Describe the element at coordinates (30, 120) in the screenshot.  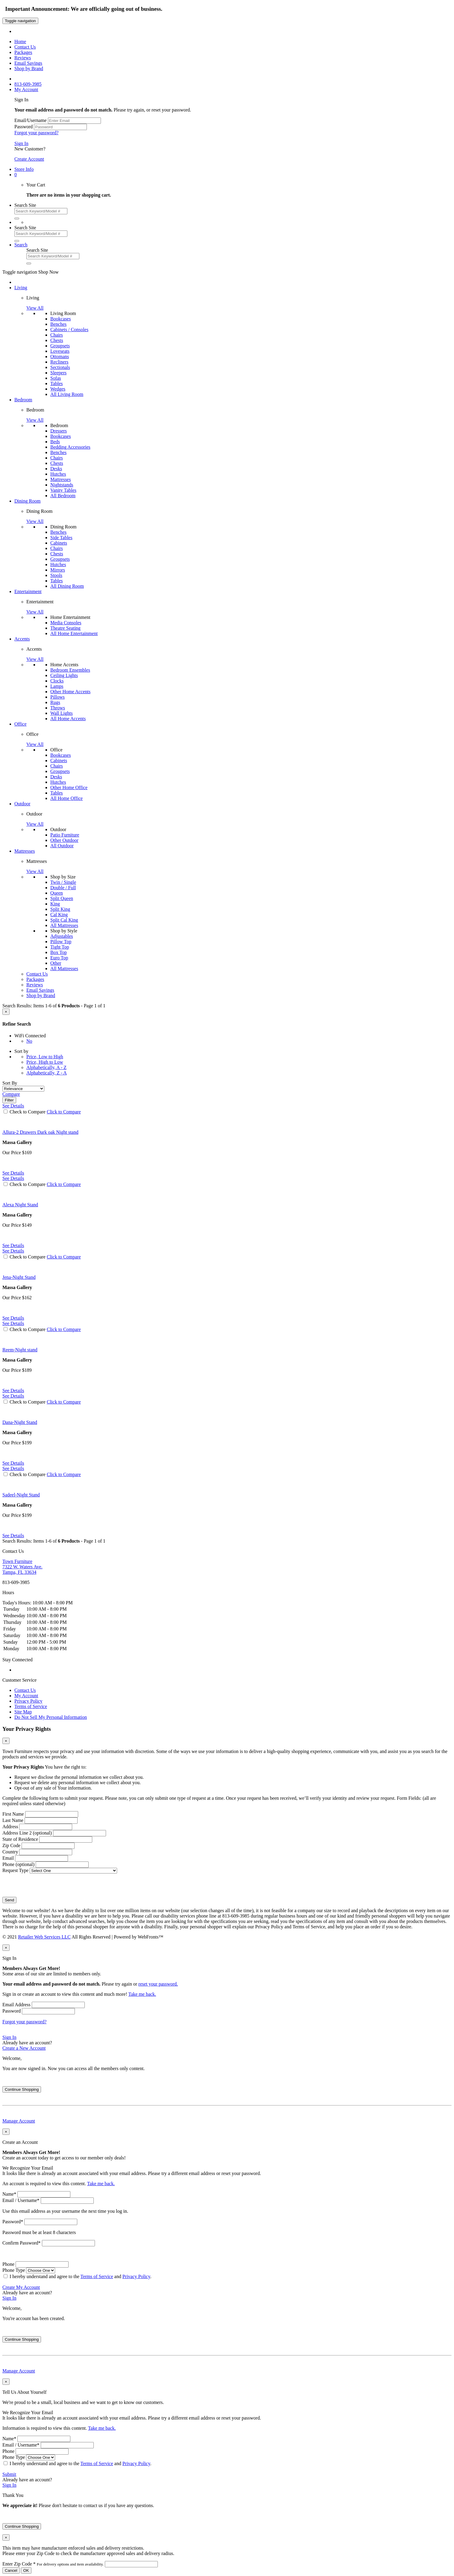
I see `Email/Username` at that location.